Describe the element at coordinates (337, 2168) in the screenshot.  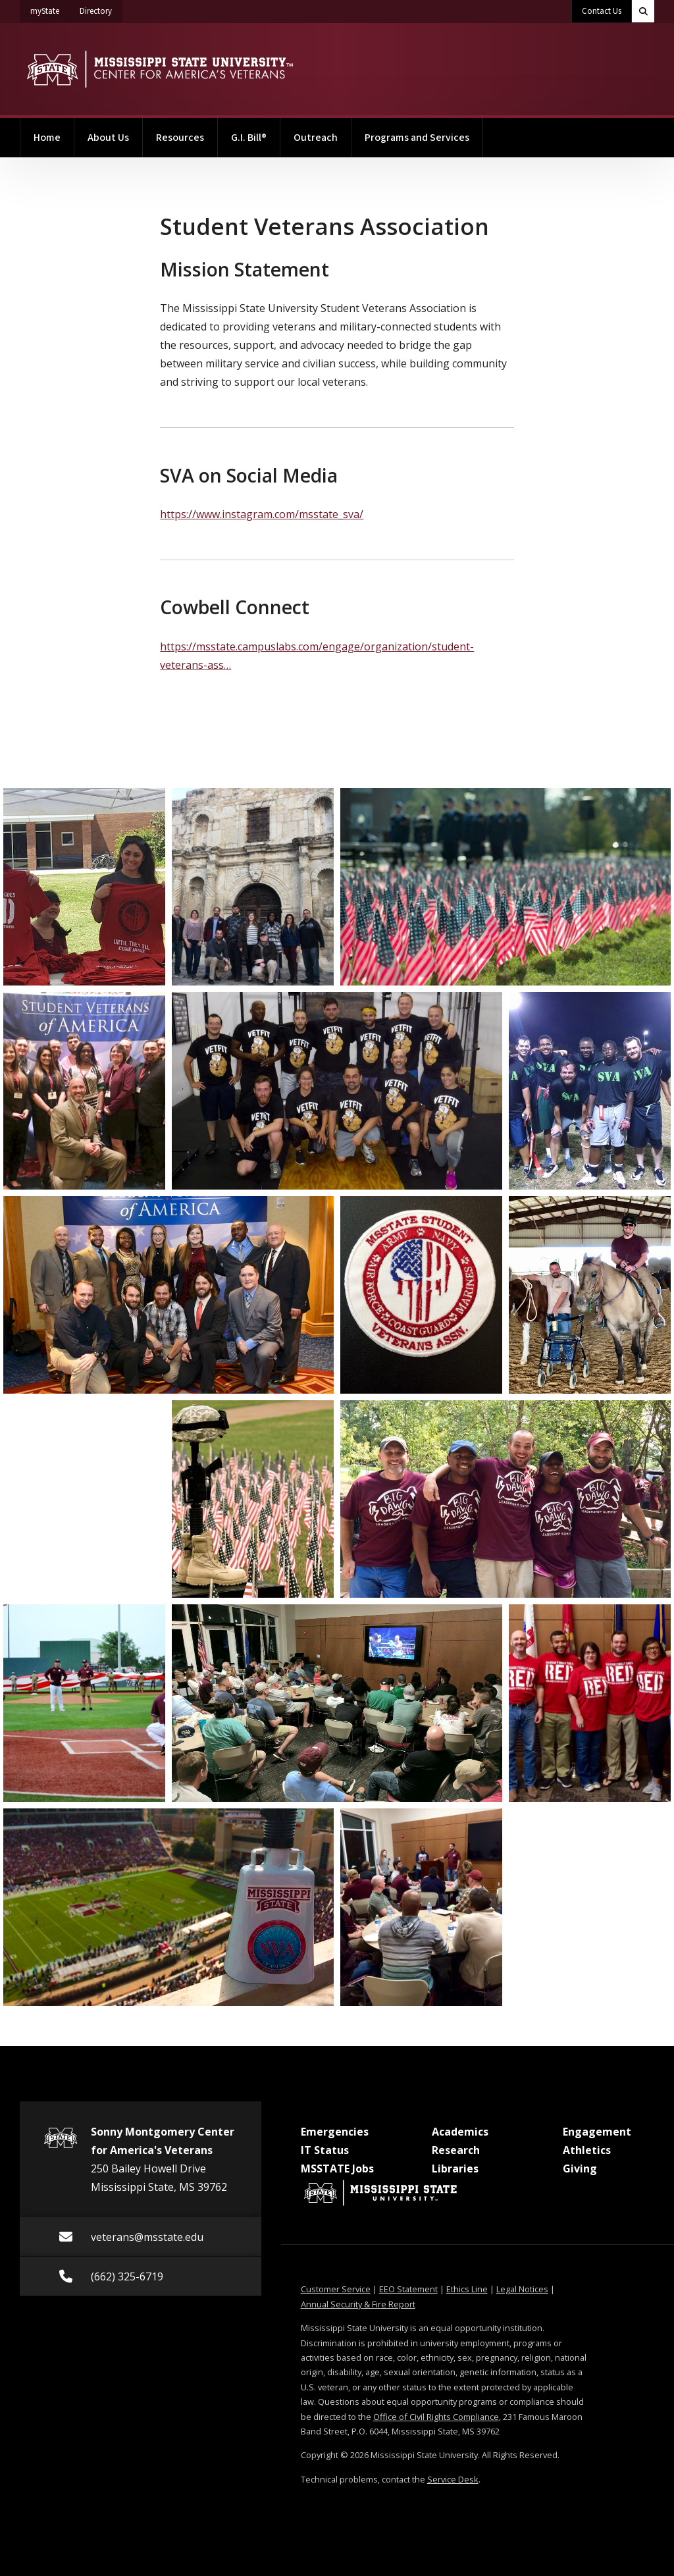
I see `MSSTATE Jobs` at that location.